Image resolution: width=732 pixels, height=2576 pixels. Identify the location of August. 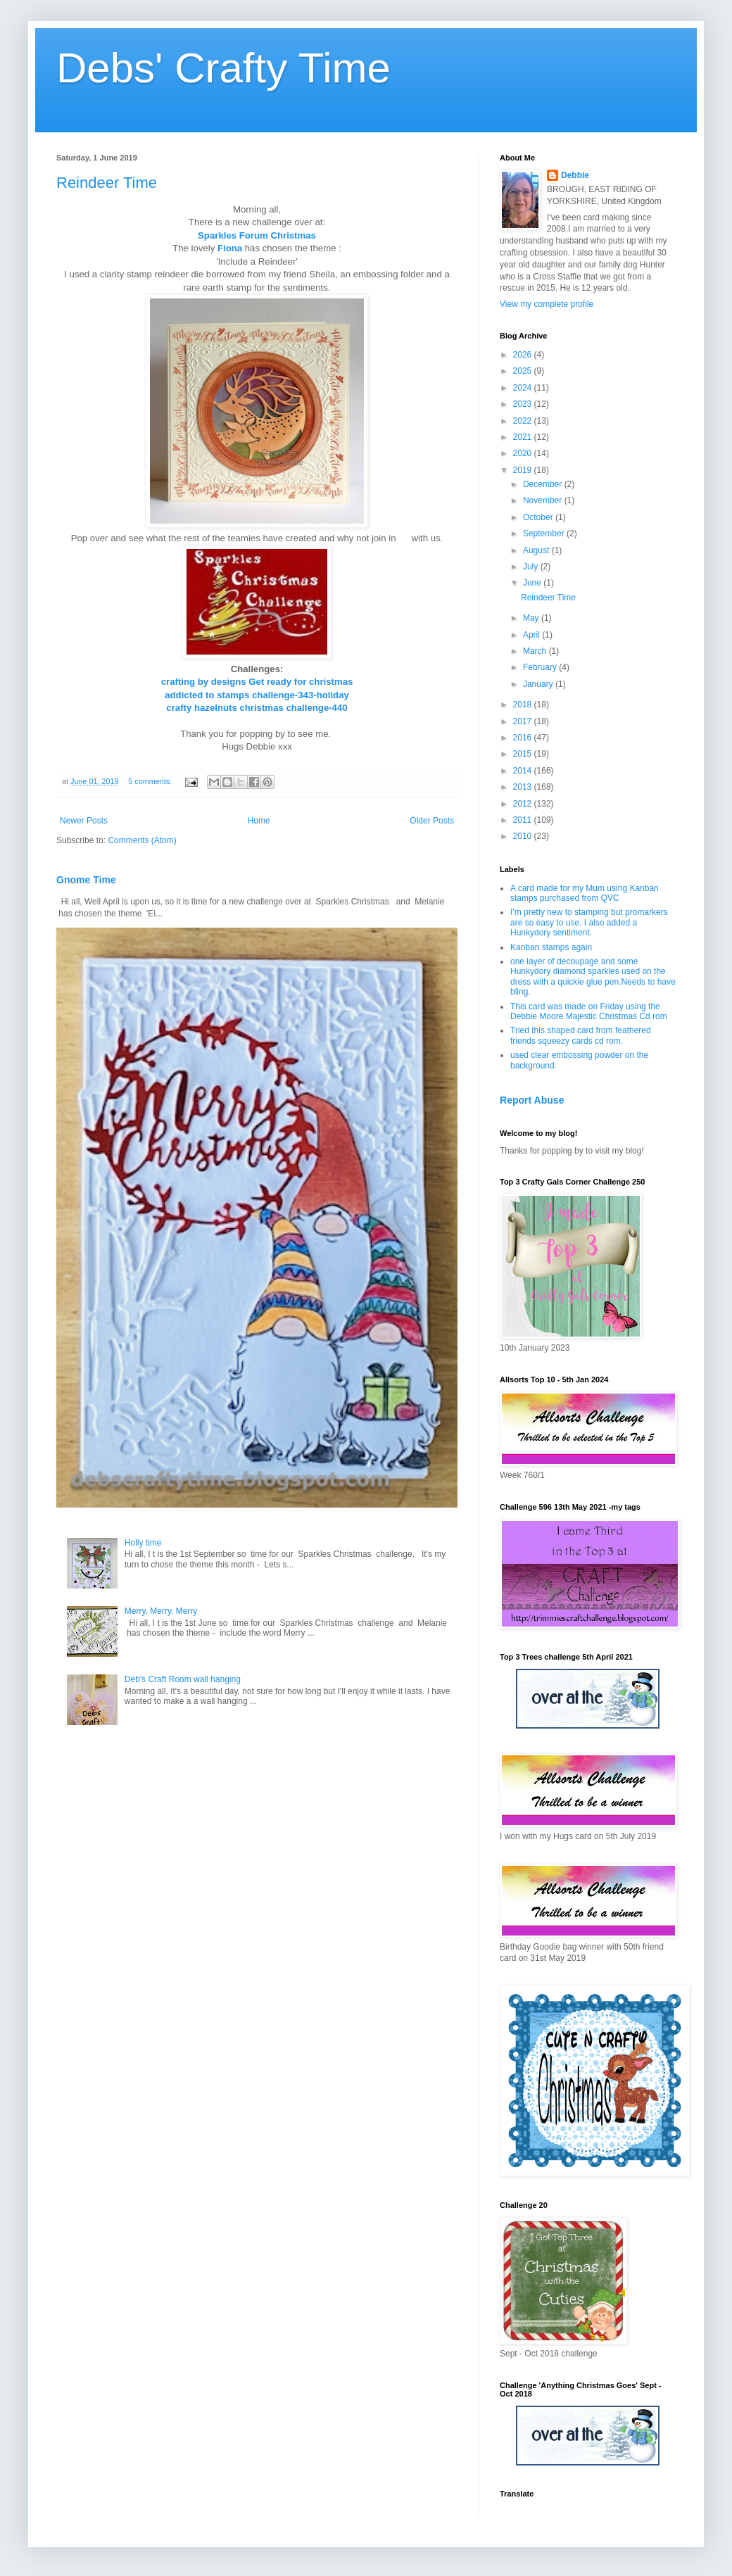
(537, 550).